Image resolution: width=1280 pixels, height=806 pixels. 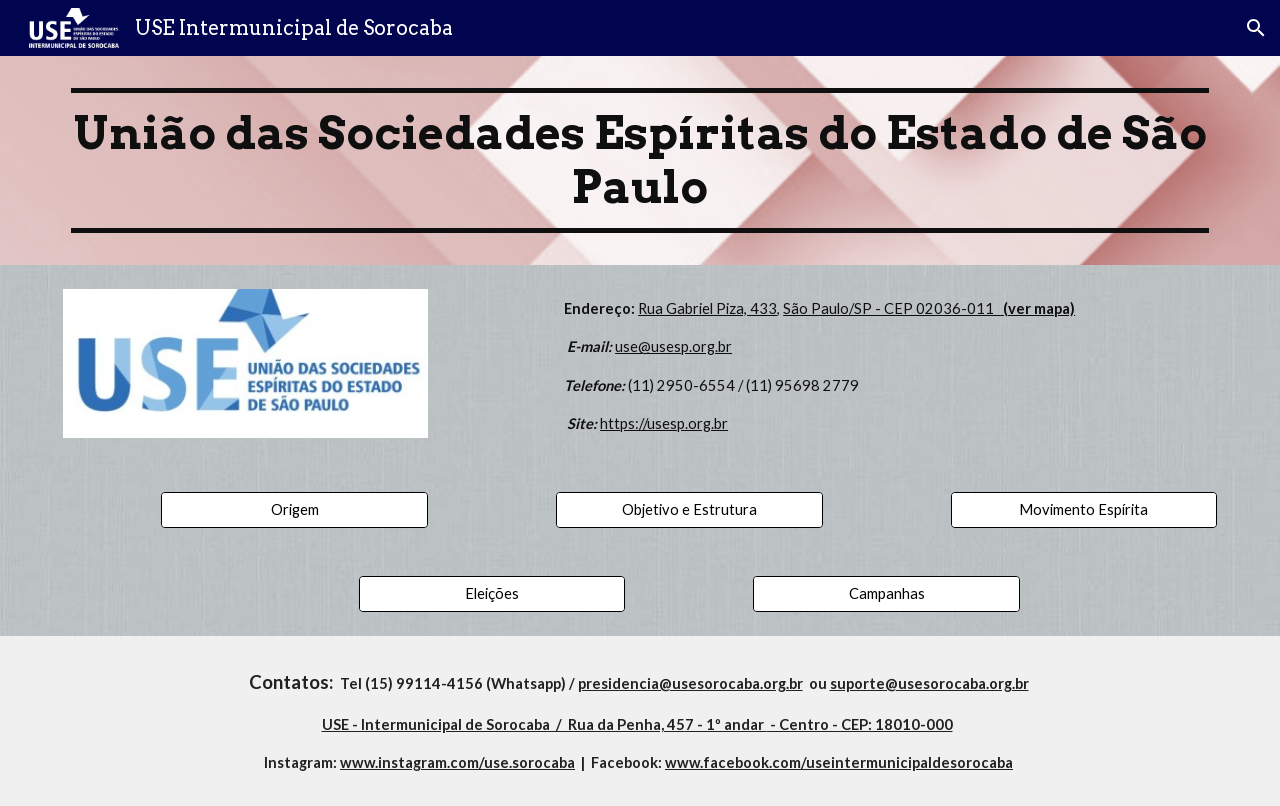 I want to click on [Origem], so click(x=294, y=510).